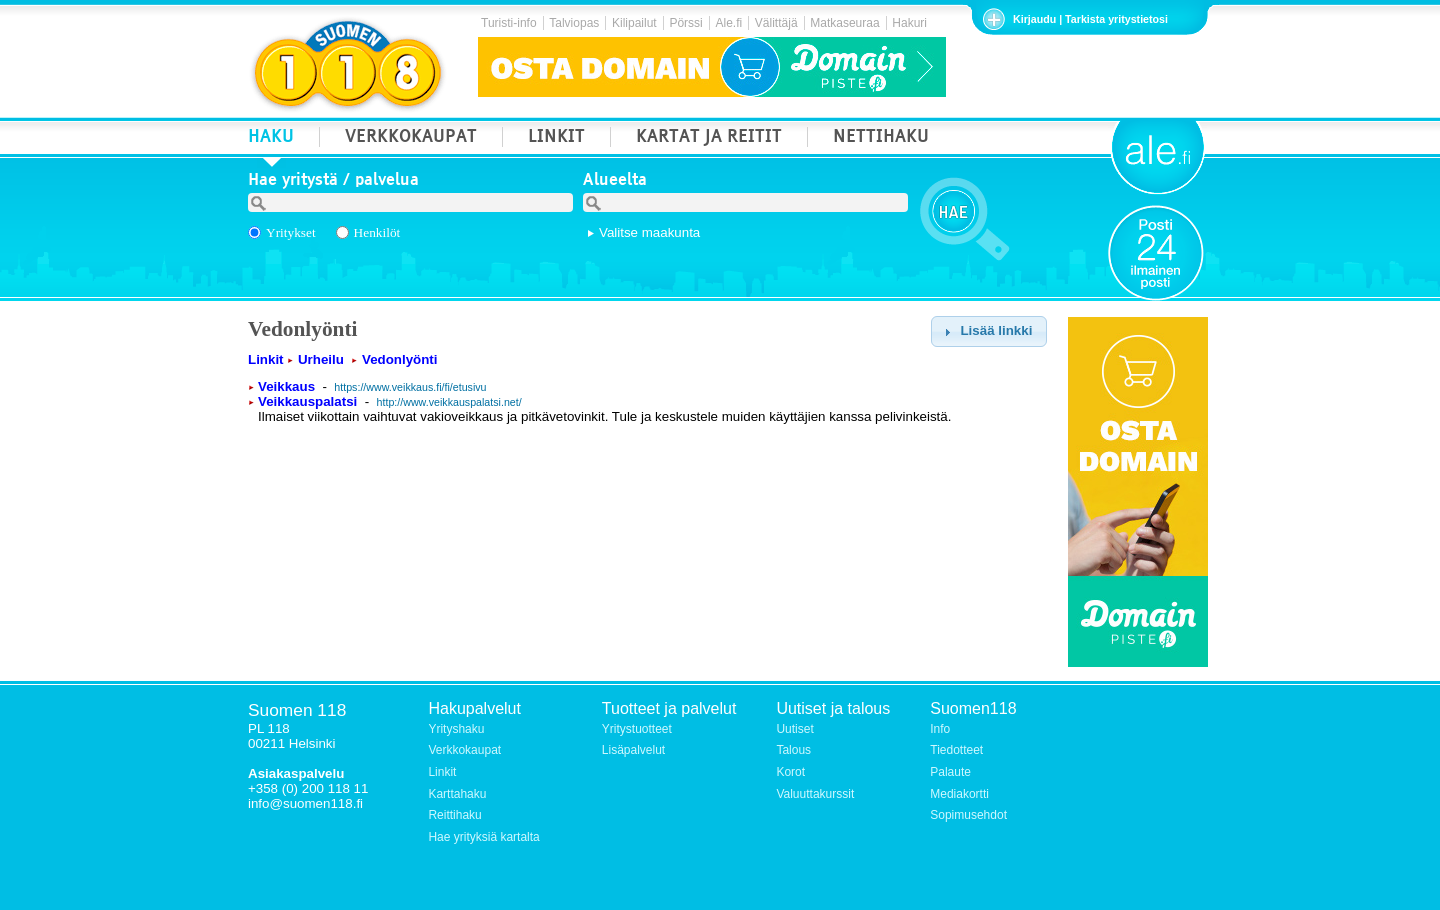 This screenshot has width=1440, height=910. Describe the element at coordinates (844, 23) in the screenshot. I see `Matkaseuraa` at that location.